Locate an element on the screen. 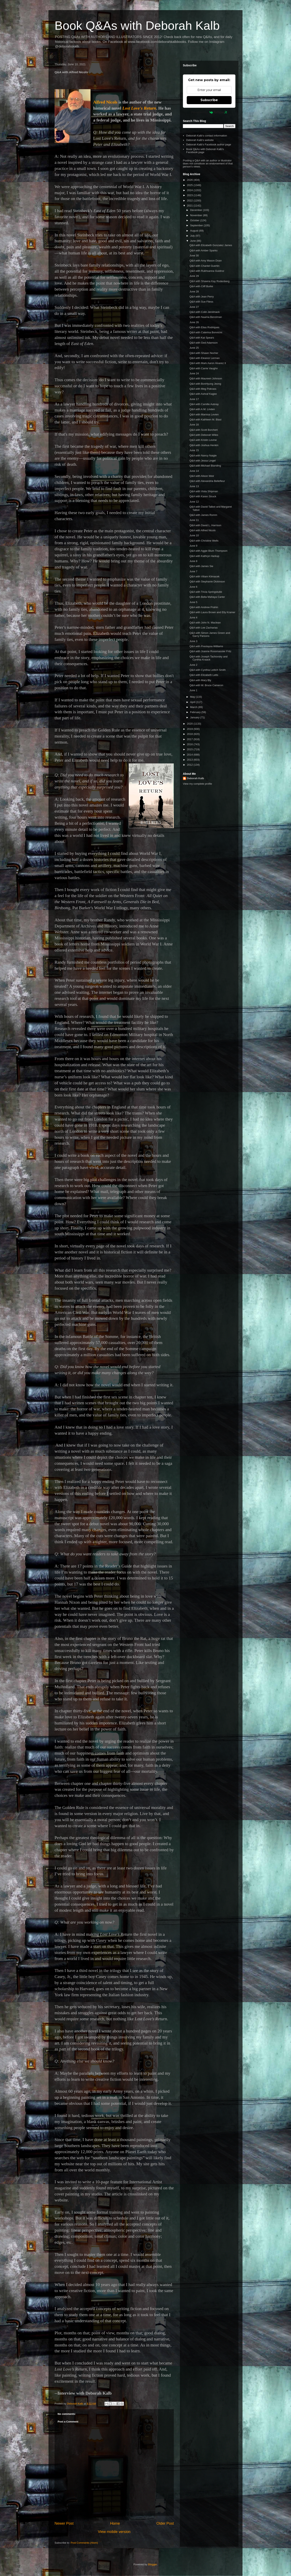 This screenshot has height=2576, width=291. Deborah Kalb's contact information is located at coordinates (206, 135).